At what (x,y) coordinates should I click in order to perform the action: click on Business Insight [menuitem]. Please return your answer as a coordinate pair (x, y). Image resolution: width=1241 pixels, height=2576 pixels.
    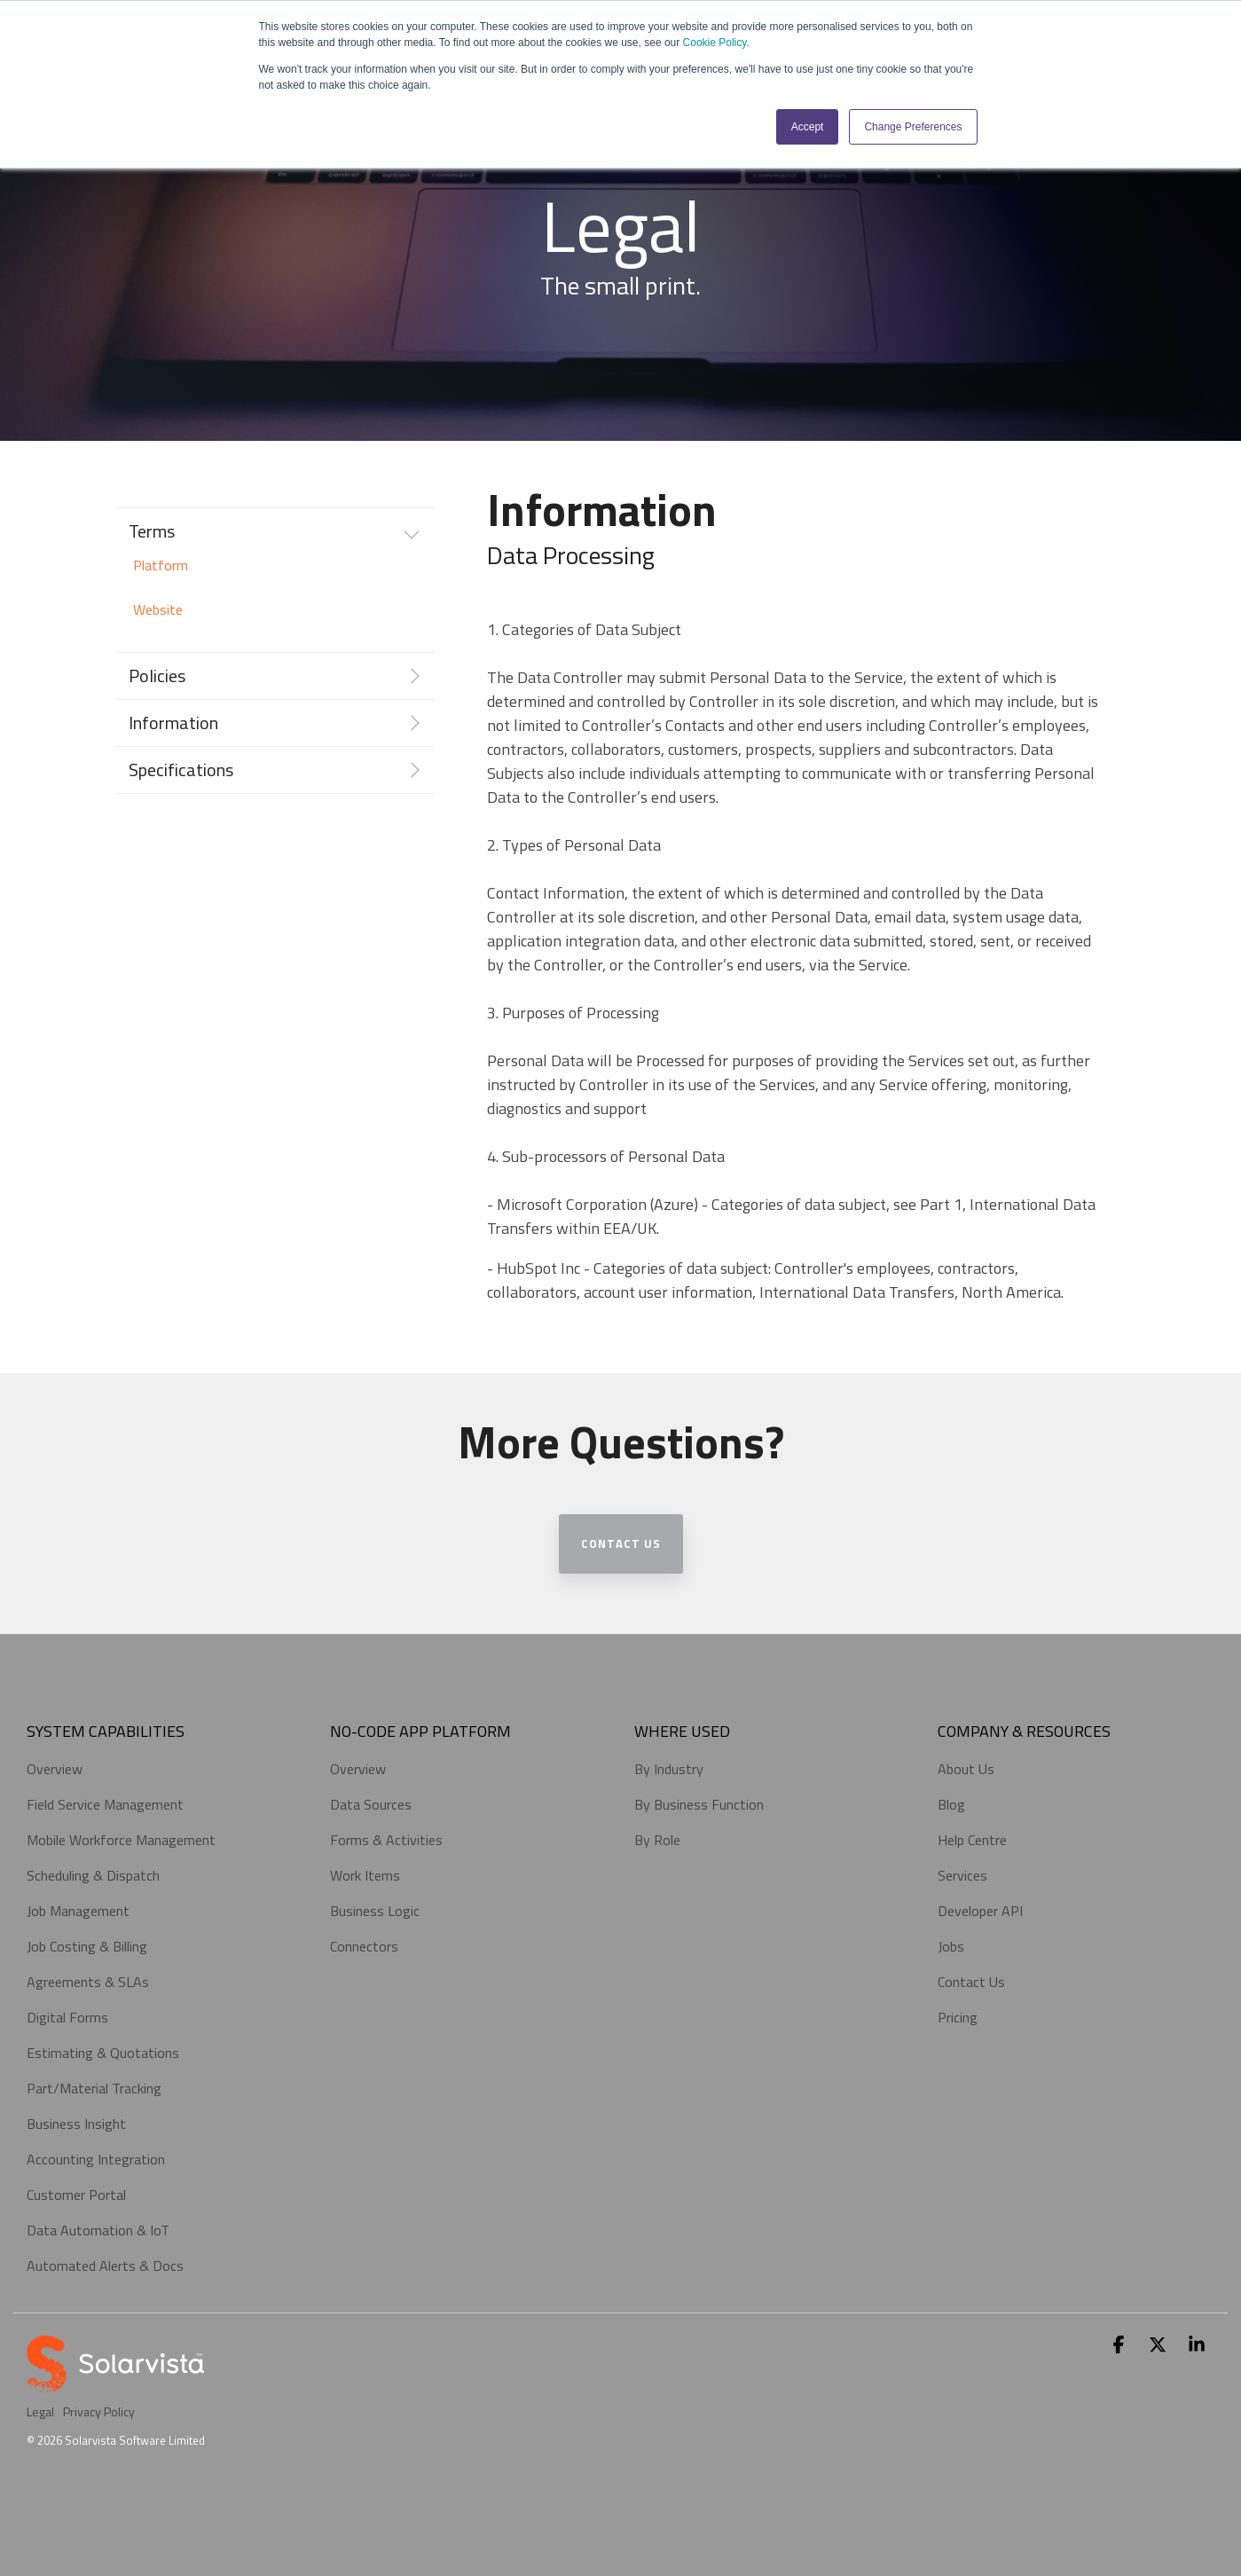
    Looking at the image, I should click on (76, 2123).